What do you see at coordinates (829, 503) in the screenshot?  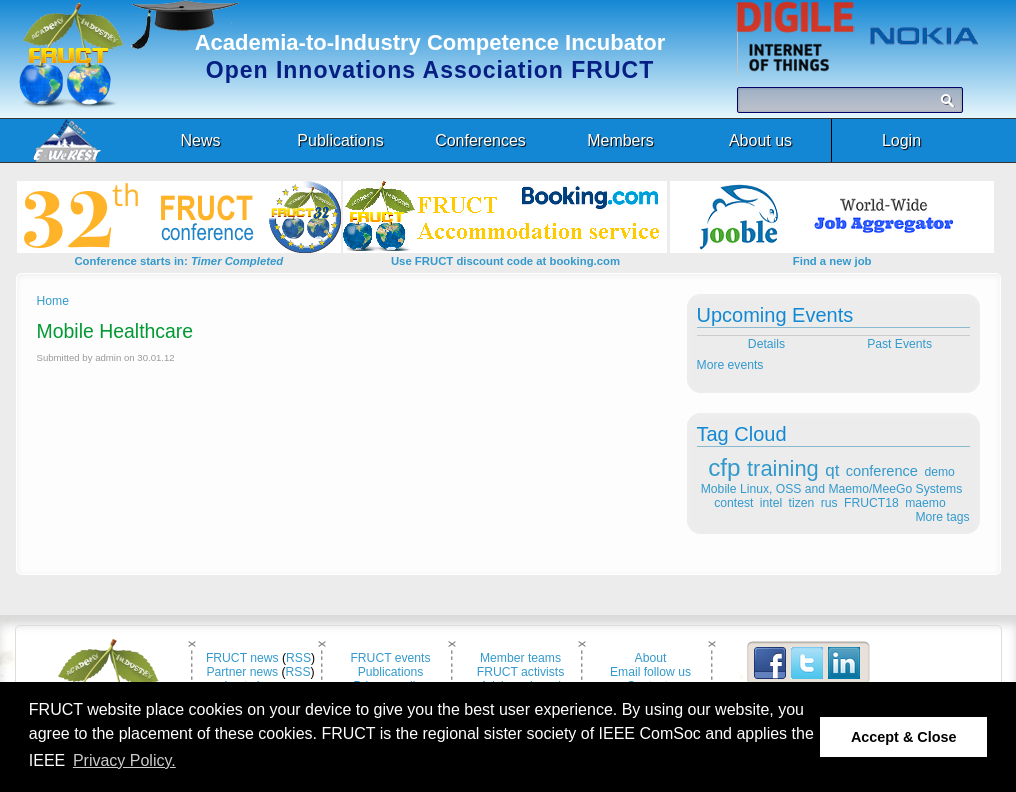 I see `rus` at bounding box center [829, 503].